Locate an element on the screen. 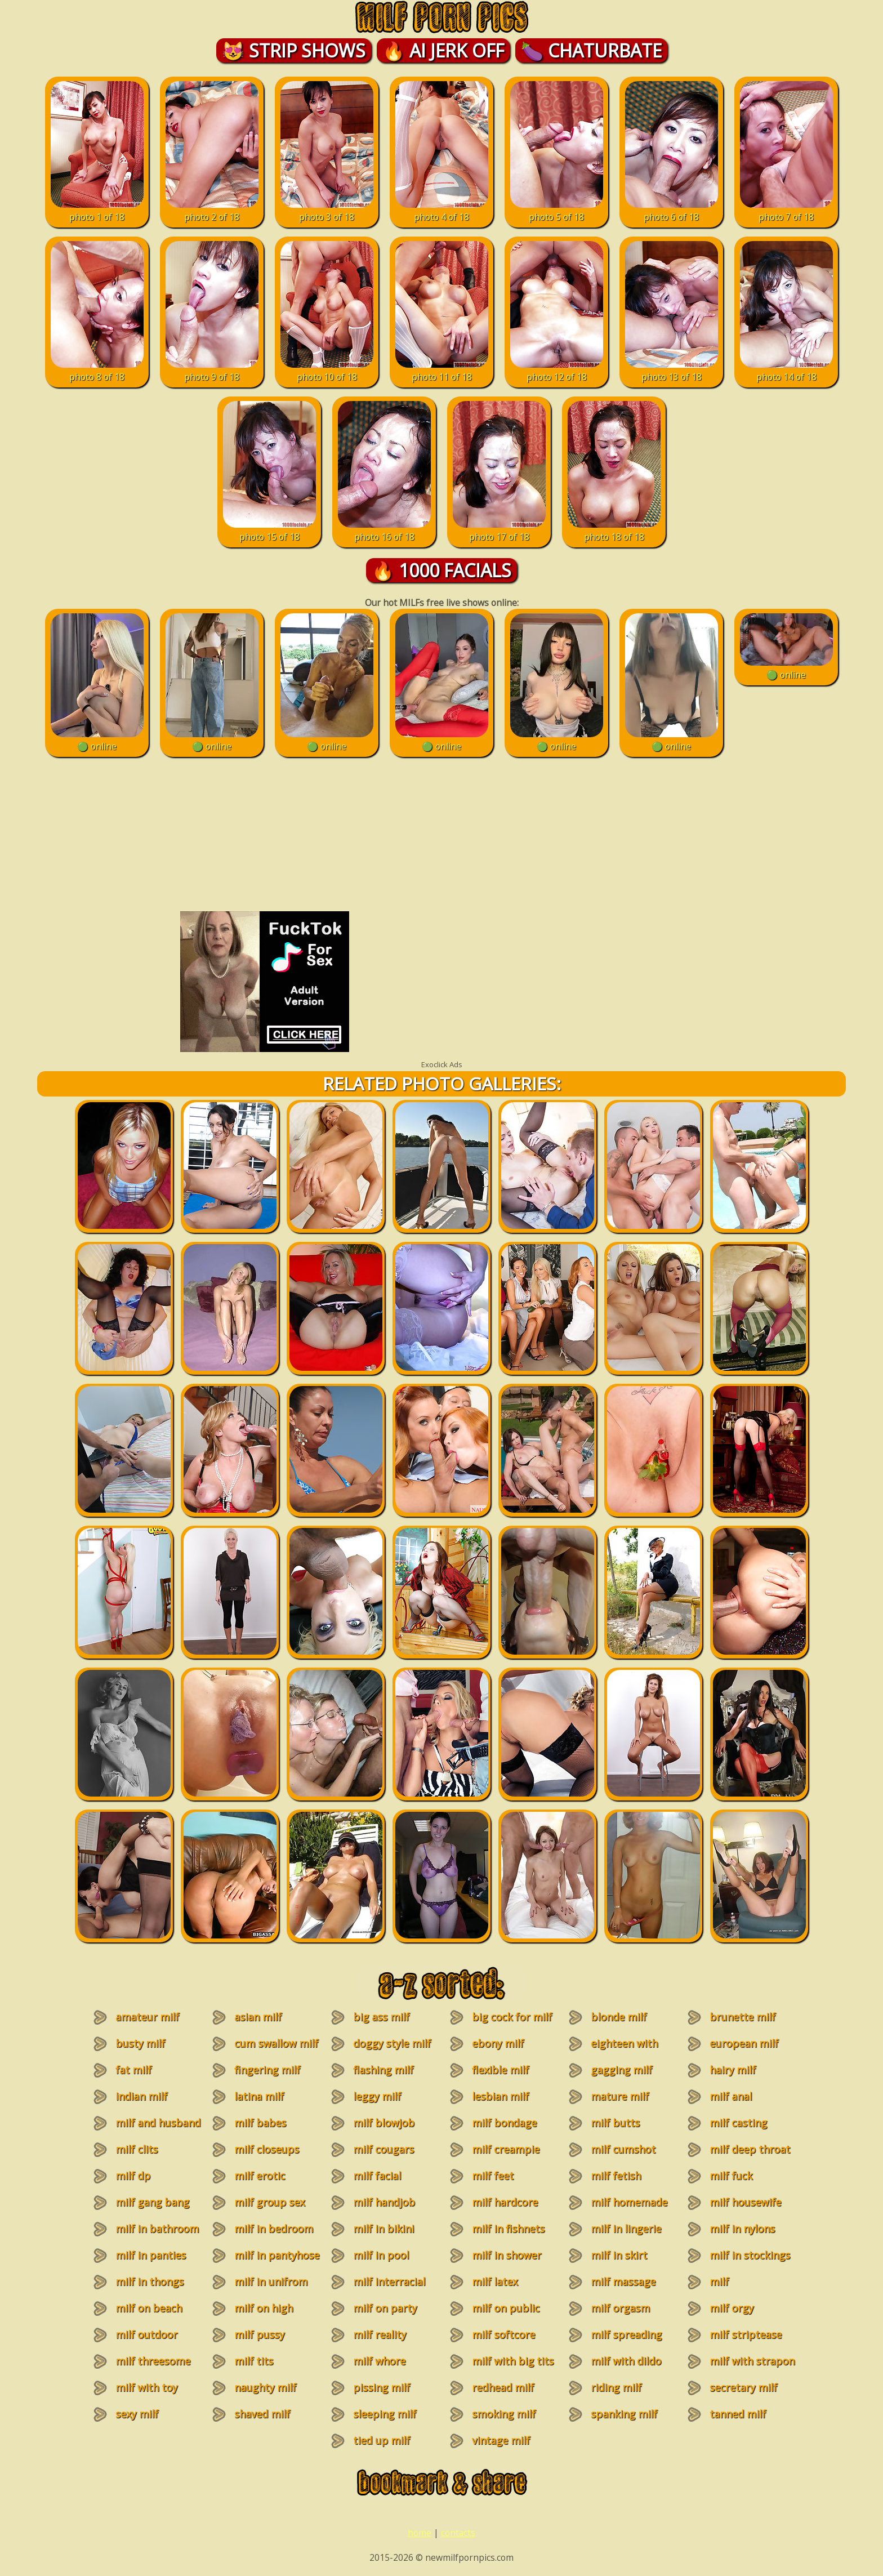 The image size is (883, 2576). photo 10 of 18 is located at coordinates (326, 370).